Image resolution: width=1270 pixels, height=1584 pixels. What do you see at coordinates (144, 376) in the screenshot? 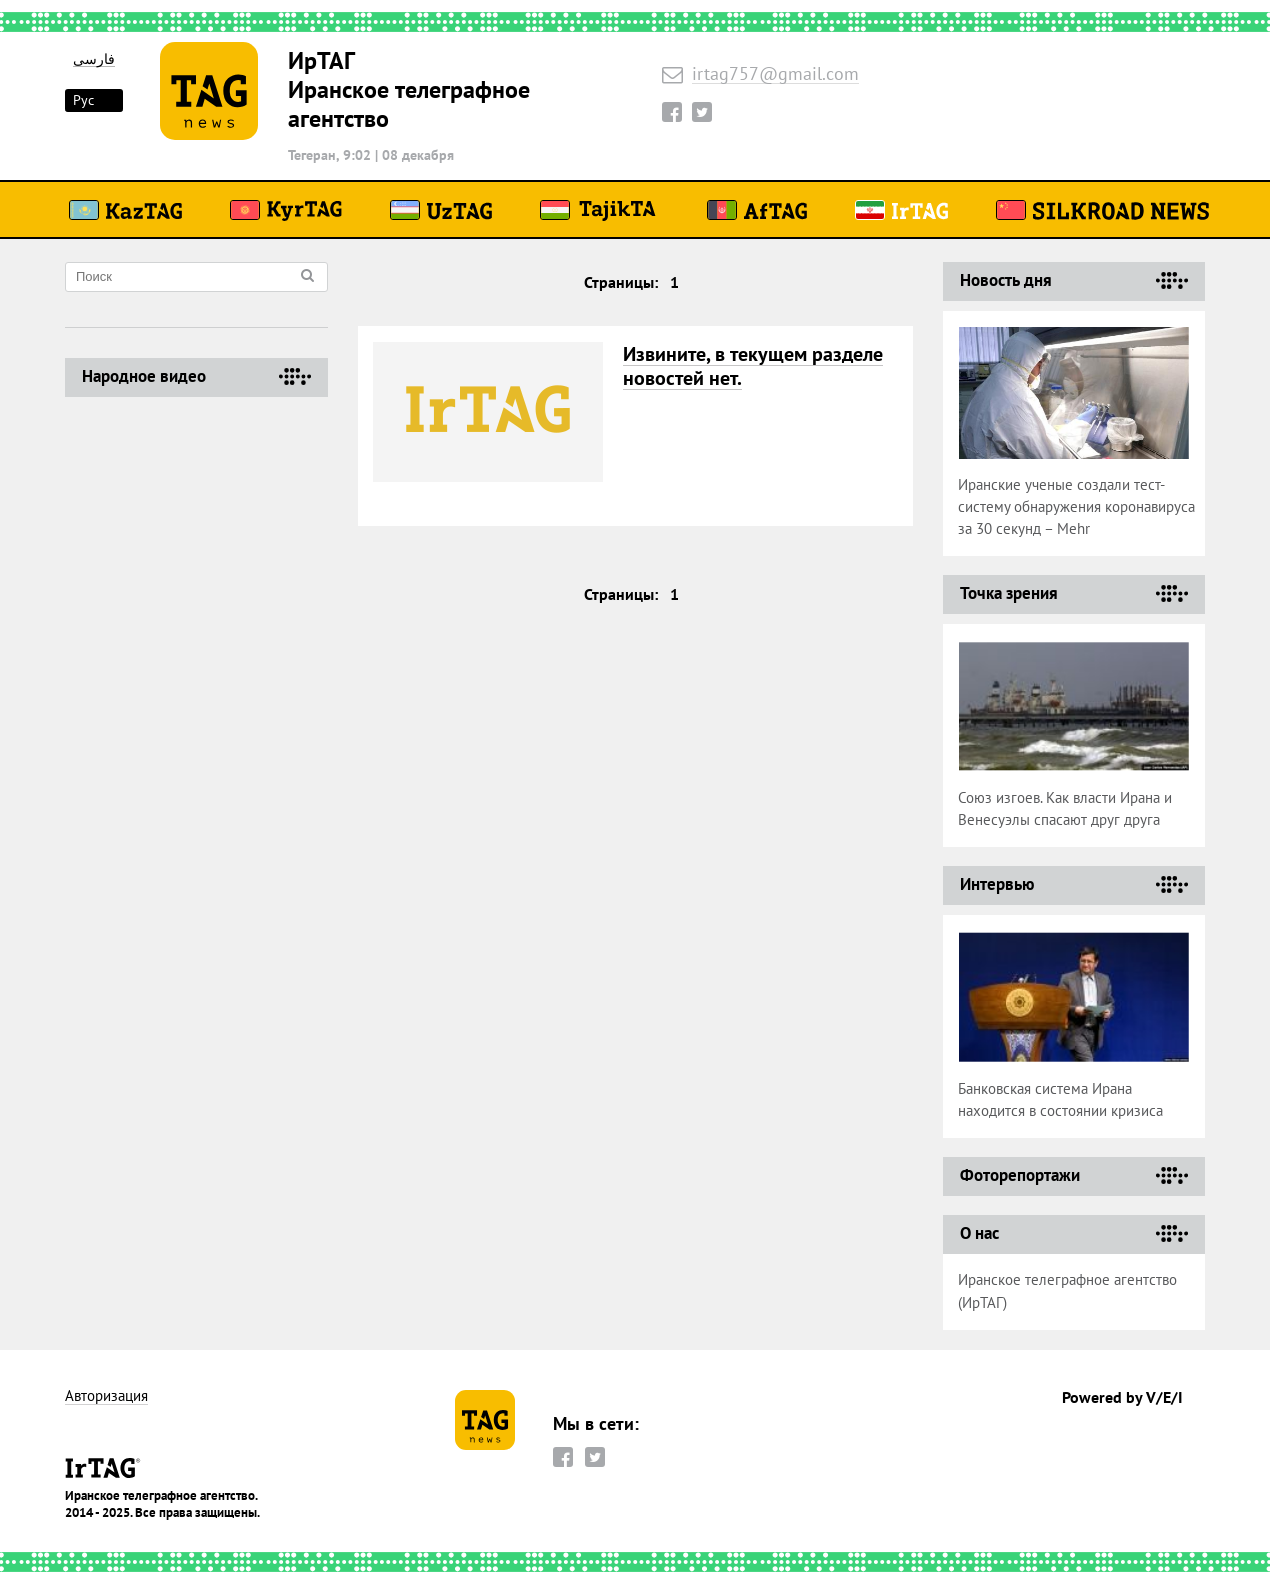
I see `Народное видео` at bounding box center [144, 376].